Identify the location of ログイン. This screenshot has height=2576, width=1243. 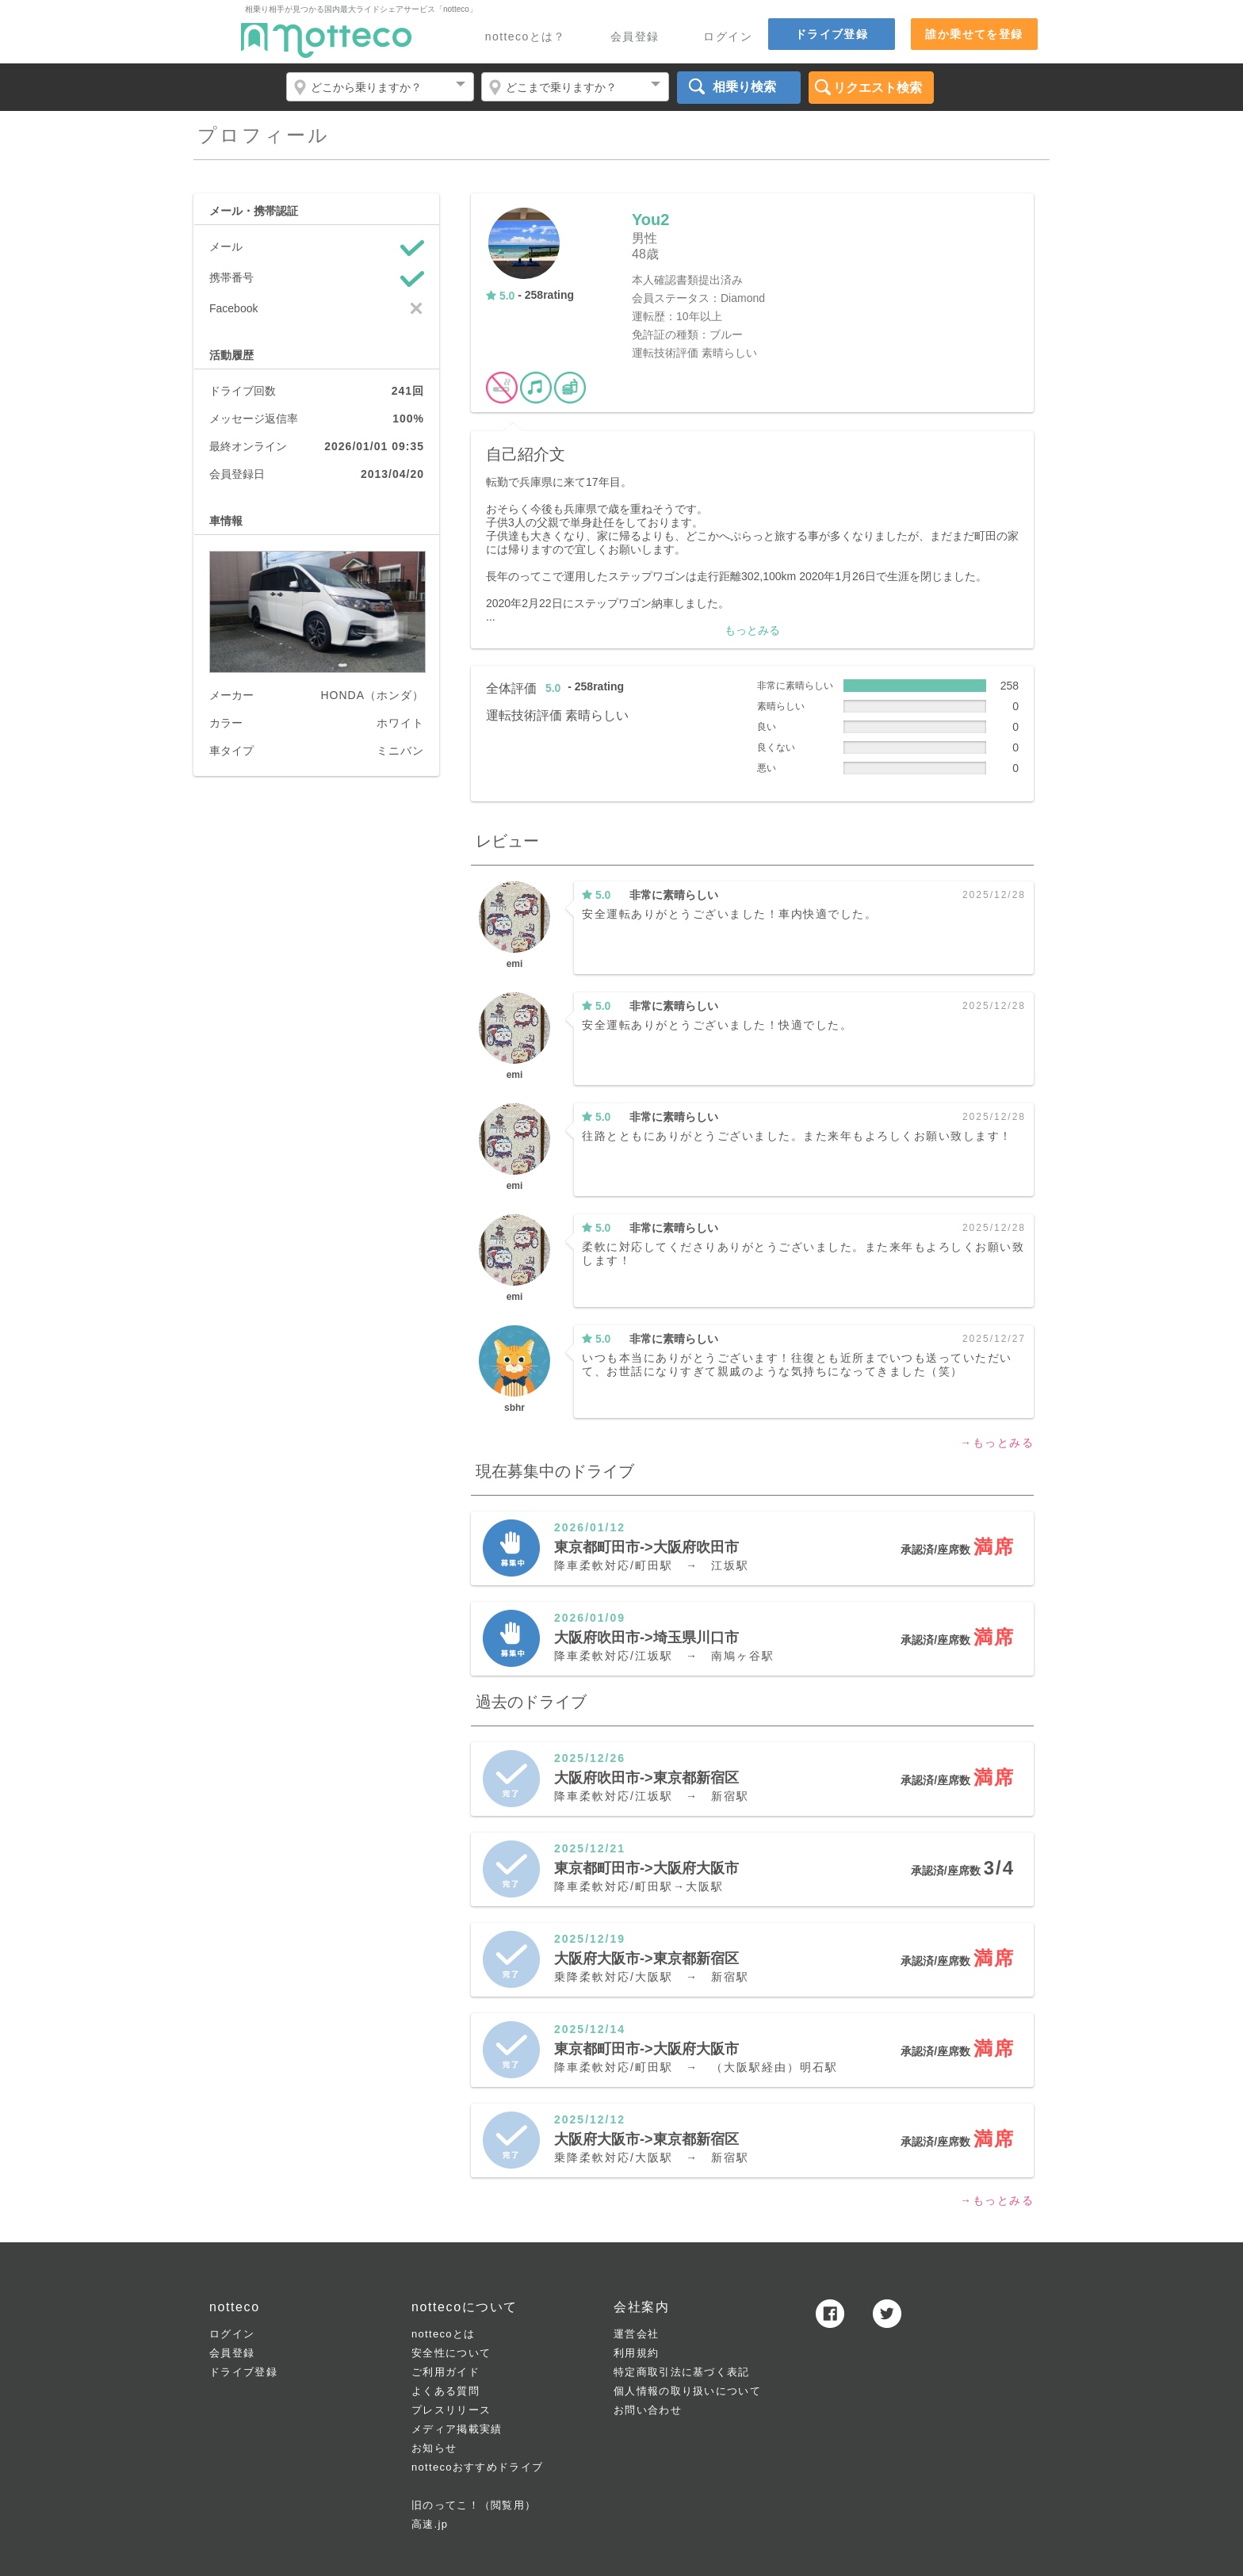
(727, 37).